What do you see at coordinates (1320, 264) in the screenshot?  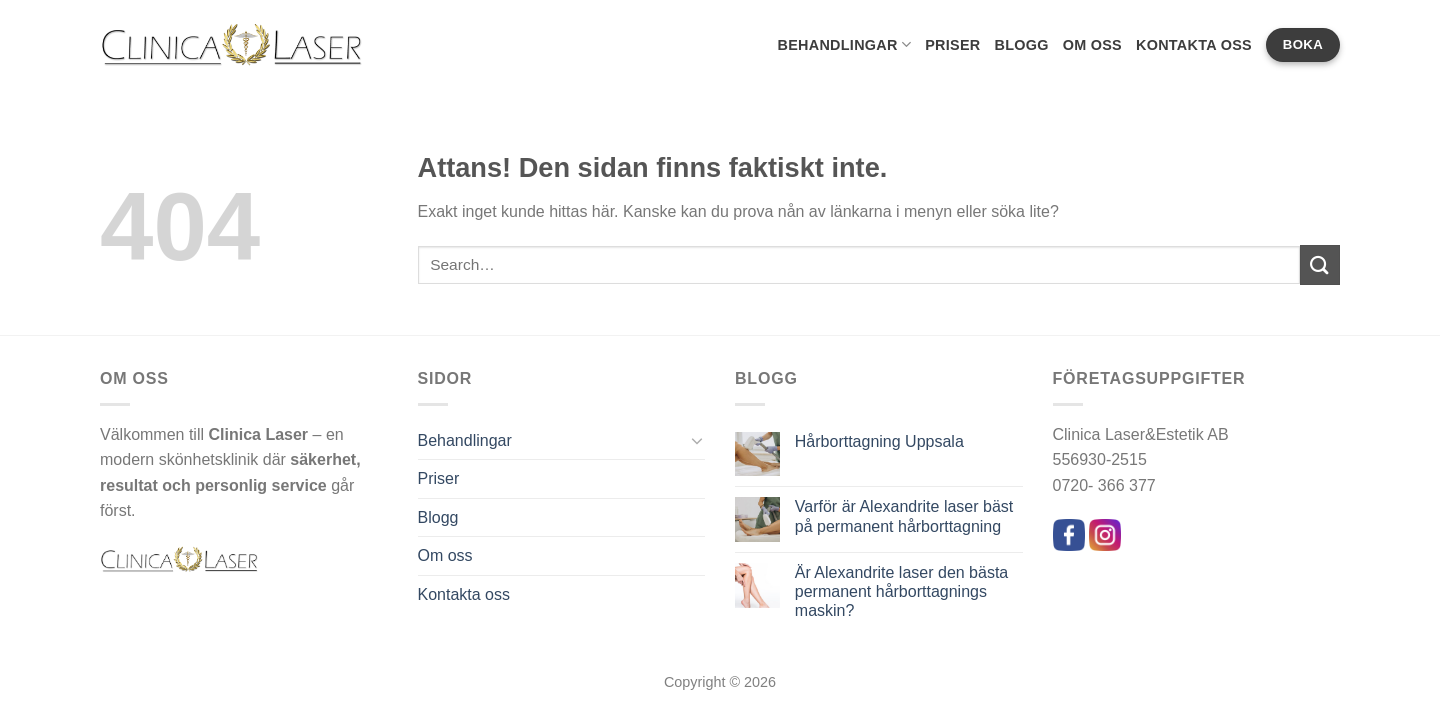 I see `[Submit]` at bounding box center [1320, 264].